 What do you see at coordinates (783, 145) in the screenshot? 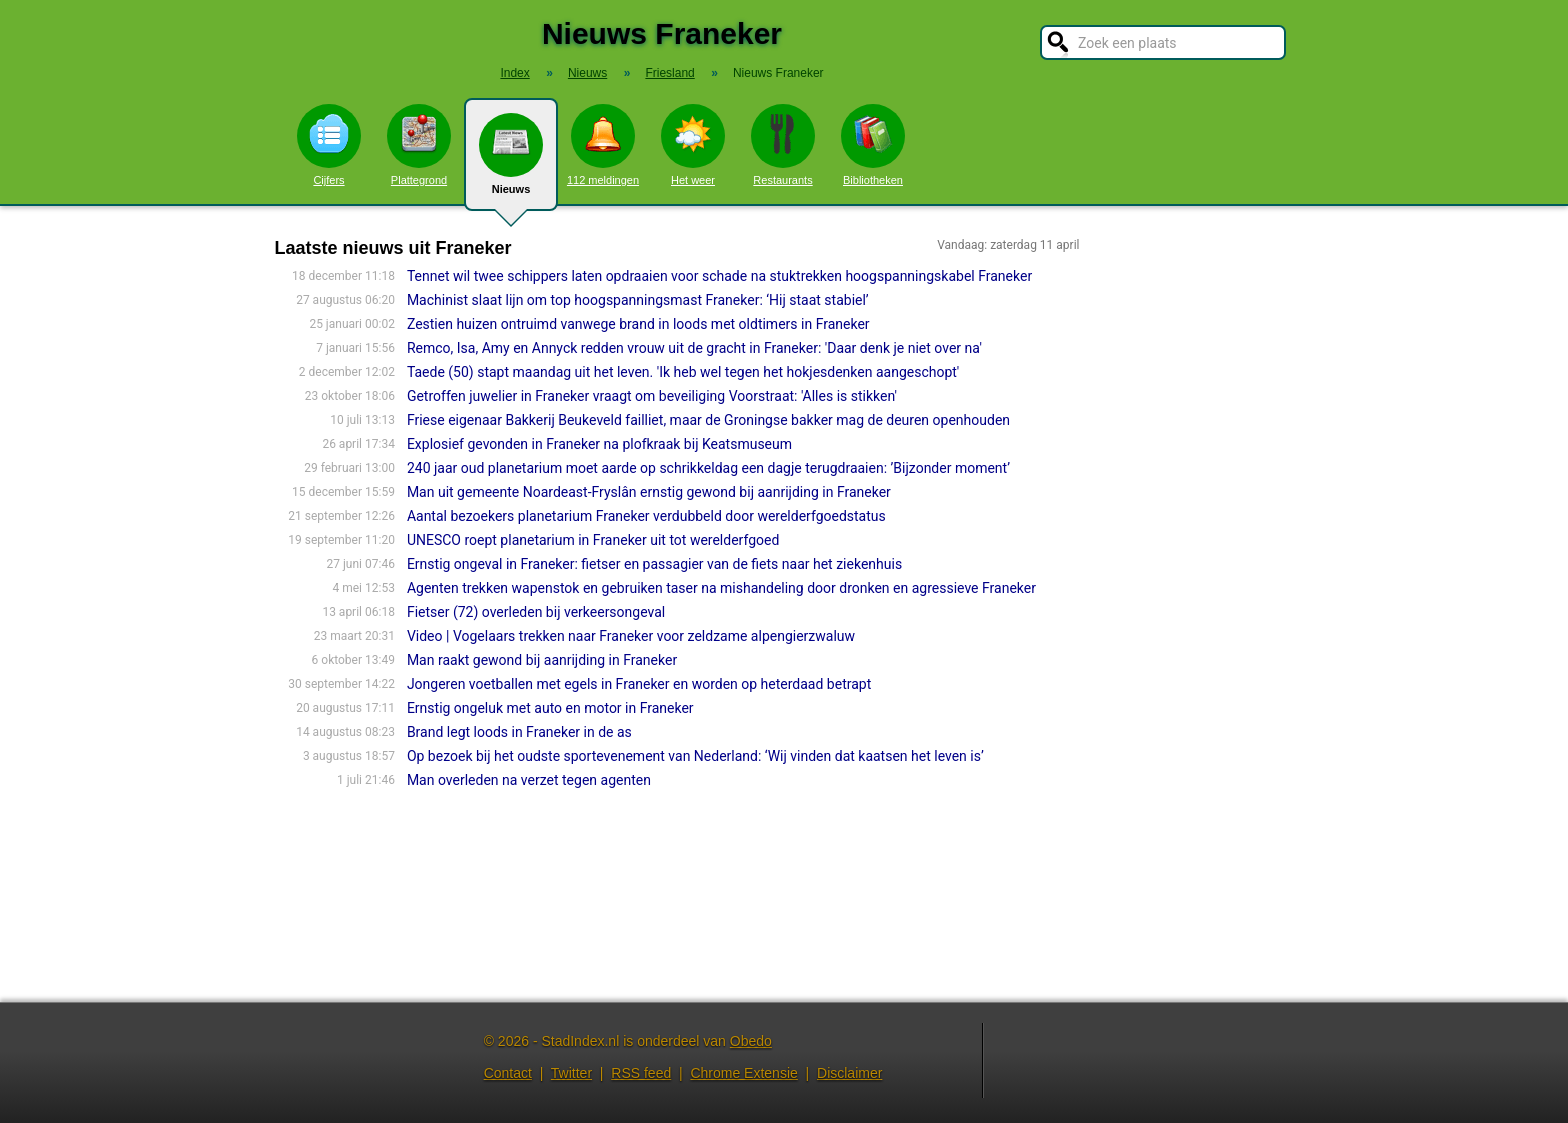
I see `Restaurants` at bounding box center [783, 145].